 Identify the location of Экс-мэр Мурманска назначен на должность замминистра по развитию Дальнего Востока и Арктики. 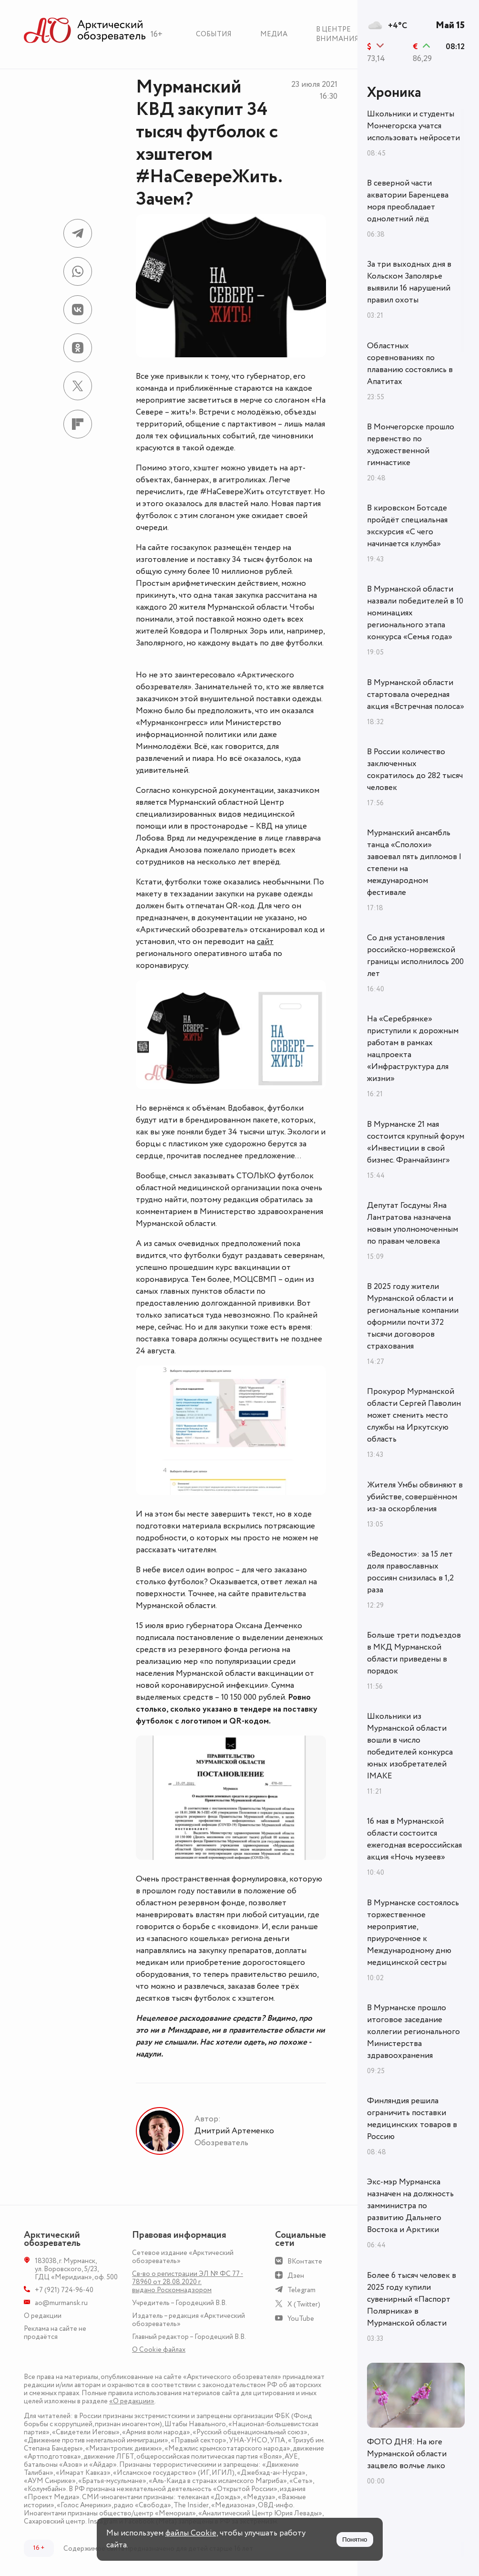
(410, 2205).